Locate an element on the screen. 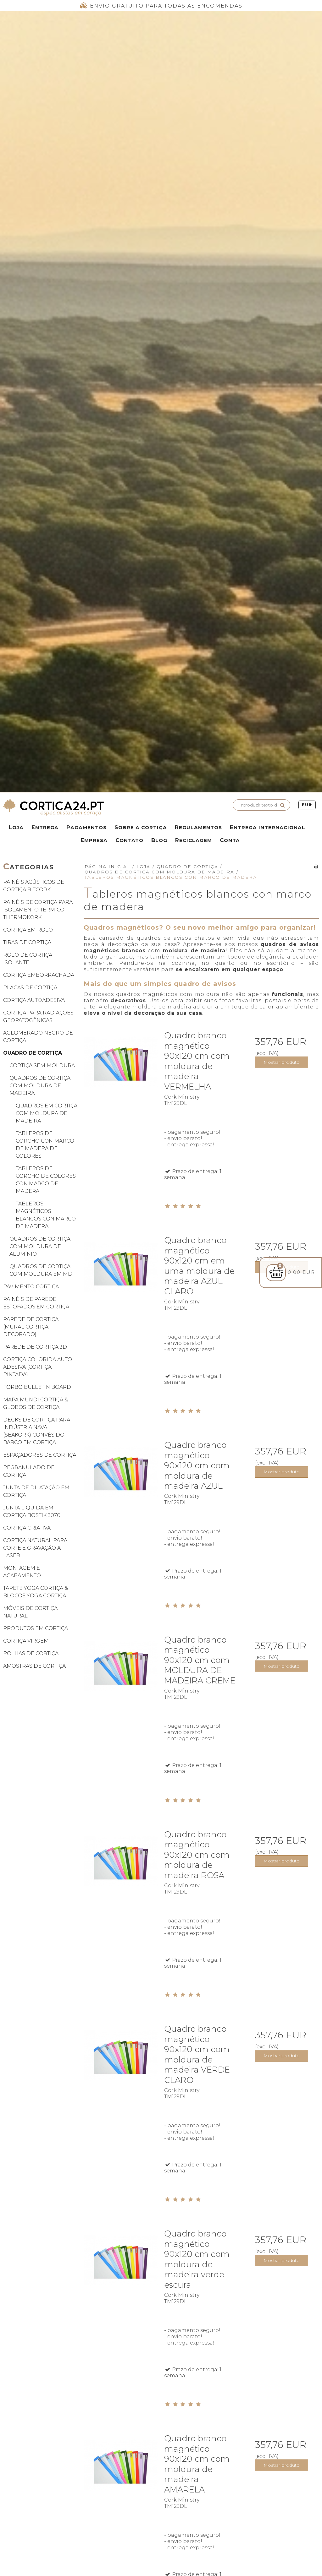 The image size is (322, 2576). Quadros de cortiça com moldura de alumínio is located at coordinates (39, 1246).